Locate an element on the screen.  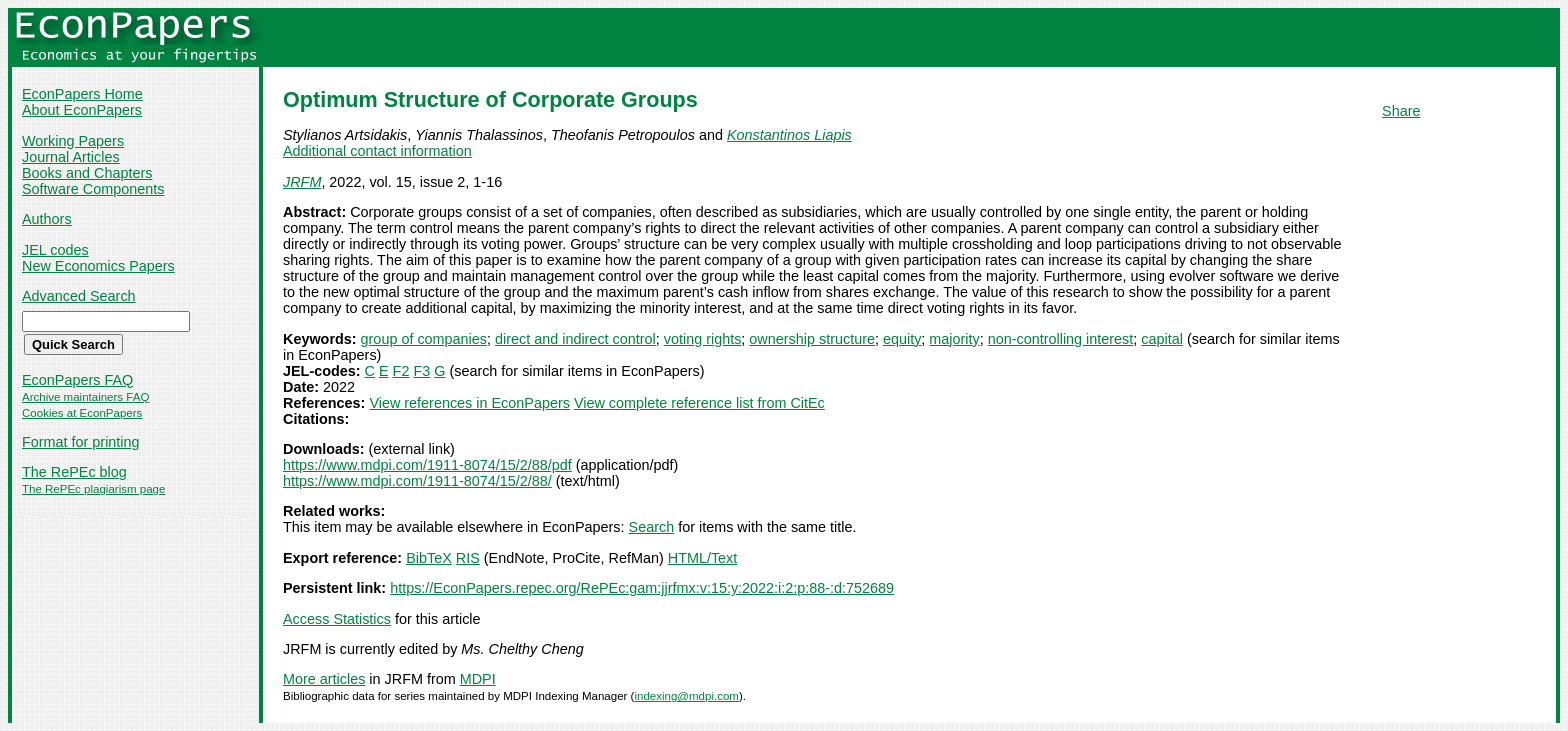
non-controlling interest is located at coordinates (1061, 339).